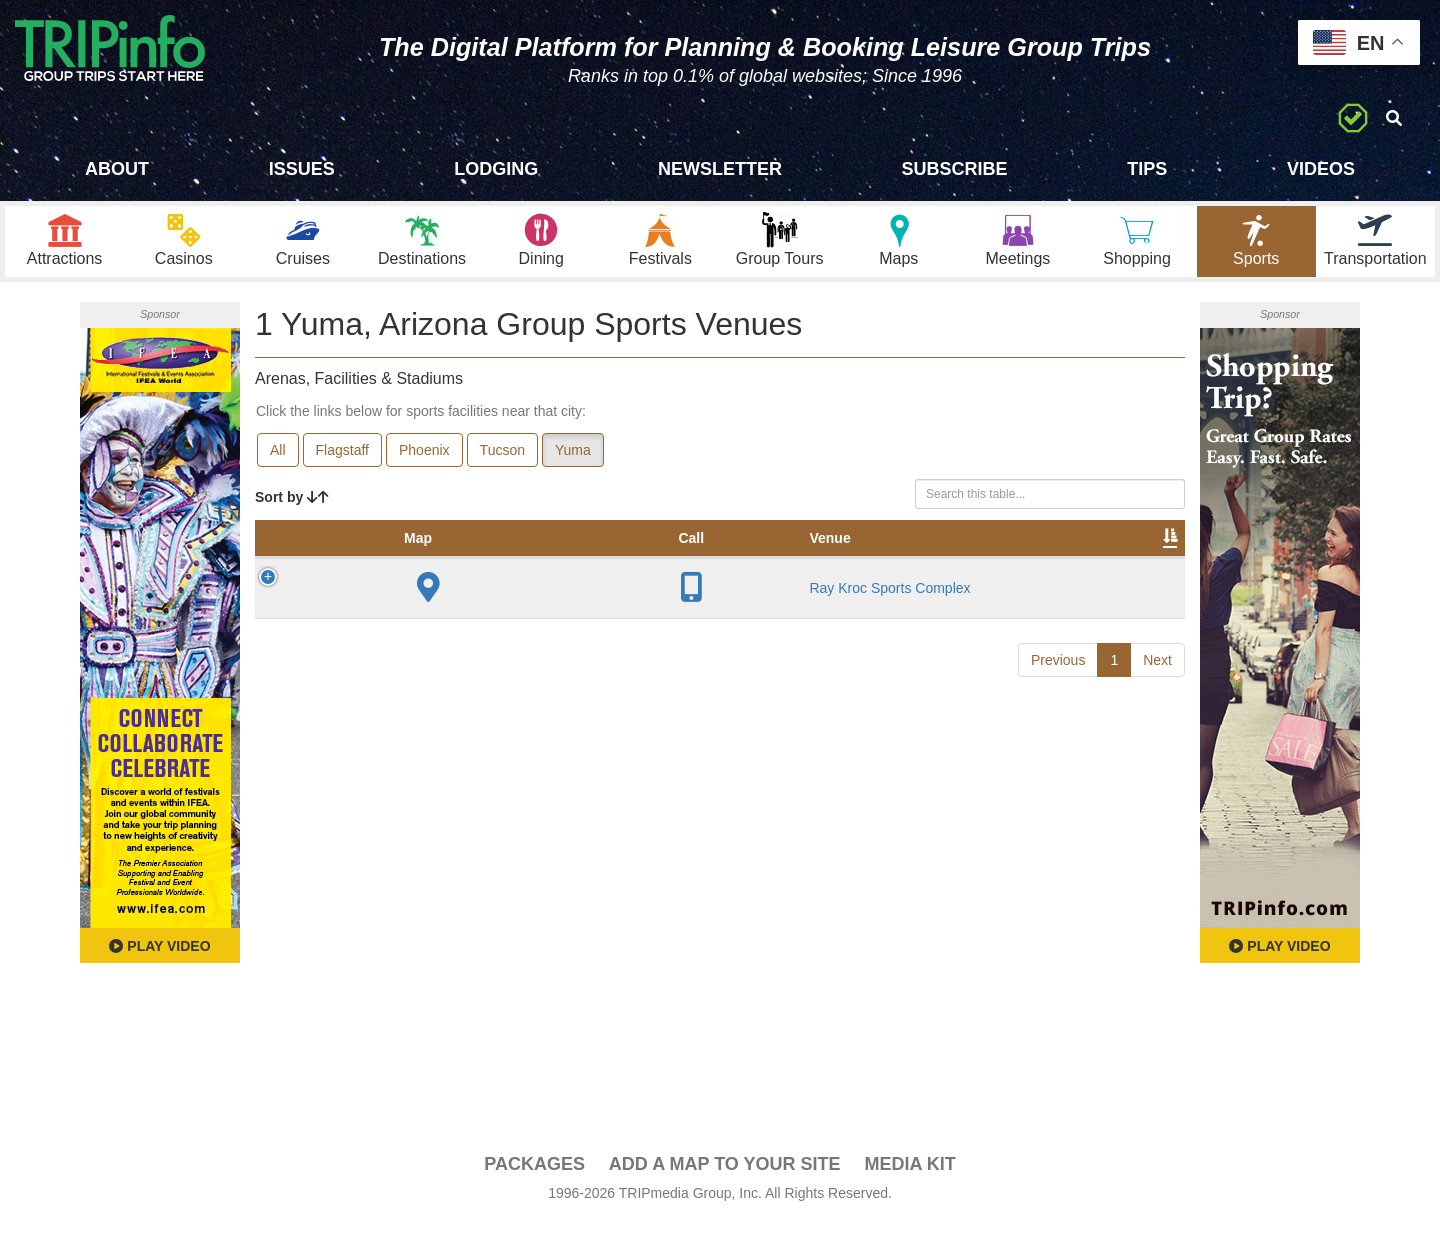  I want to click on Ray Kroc Sports Complex, so click(404, 648).